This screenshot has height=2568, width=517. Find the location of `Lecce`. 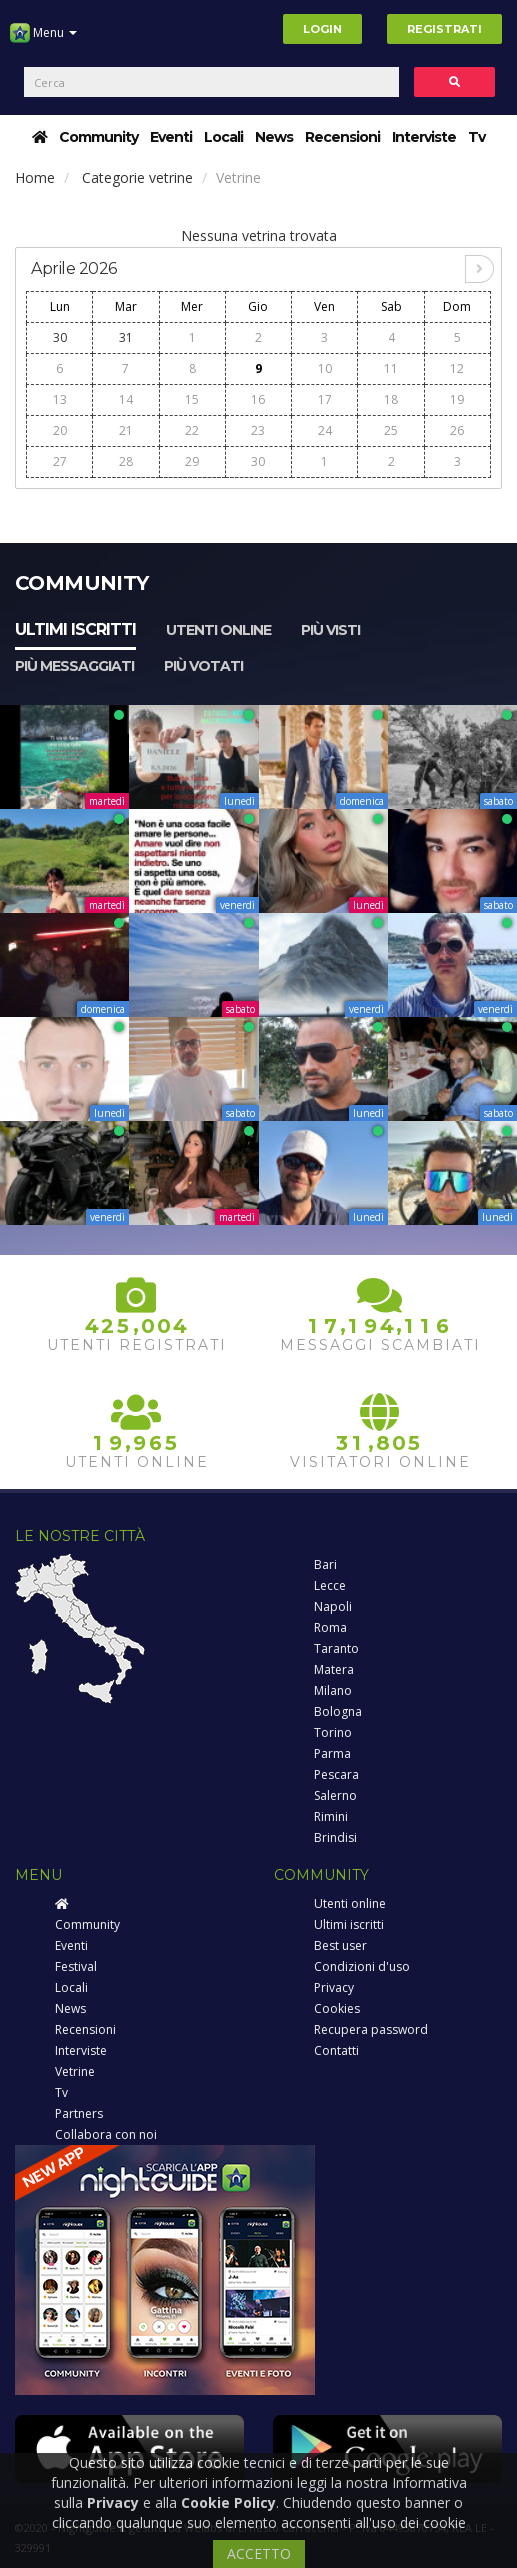

Lecce is located at coordinates (330, 1585).